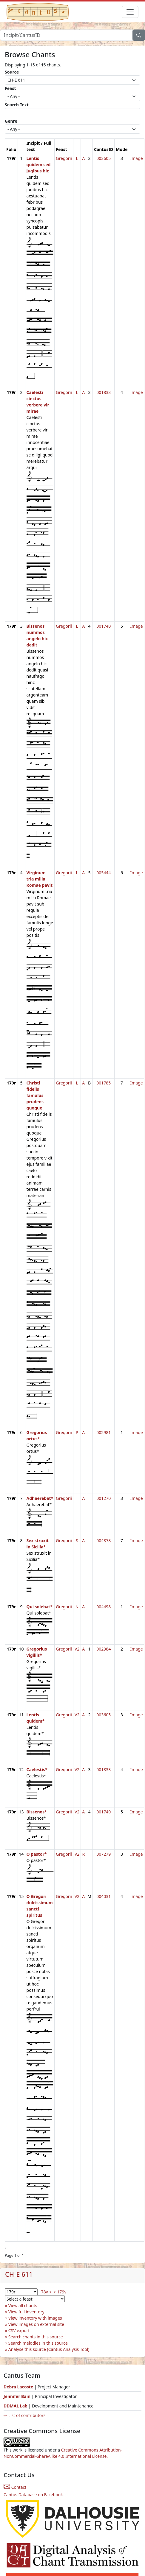 This screenshot has height=2576, width=145. What do you see at coordinates (103, 872) in the screenshot?
I see `005444` at bounding box center [103, 872].